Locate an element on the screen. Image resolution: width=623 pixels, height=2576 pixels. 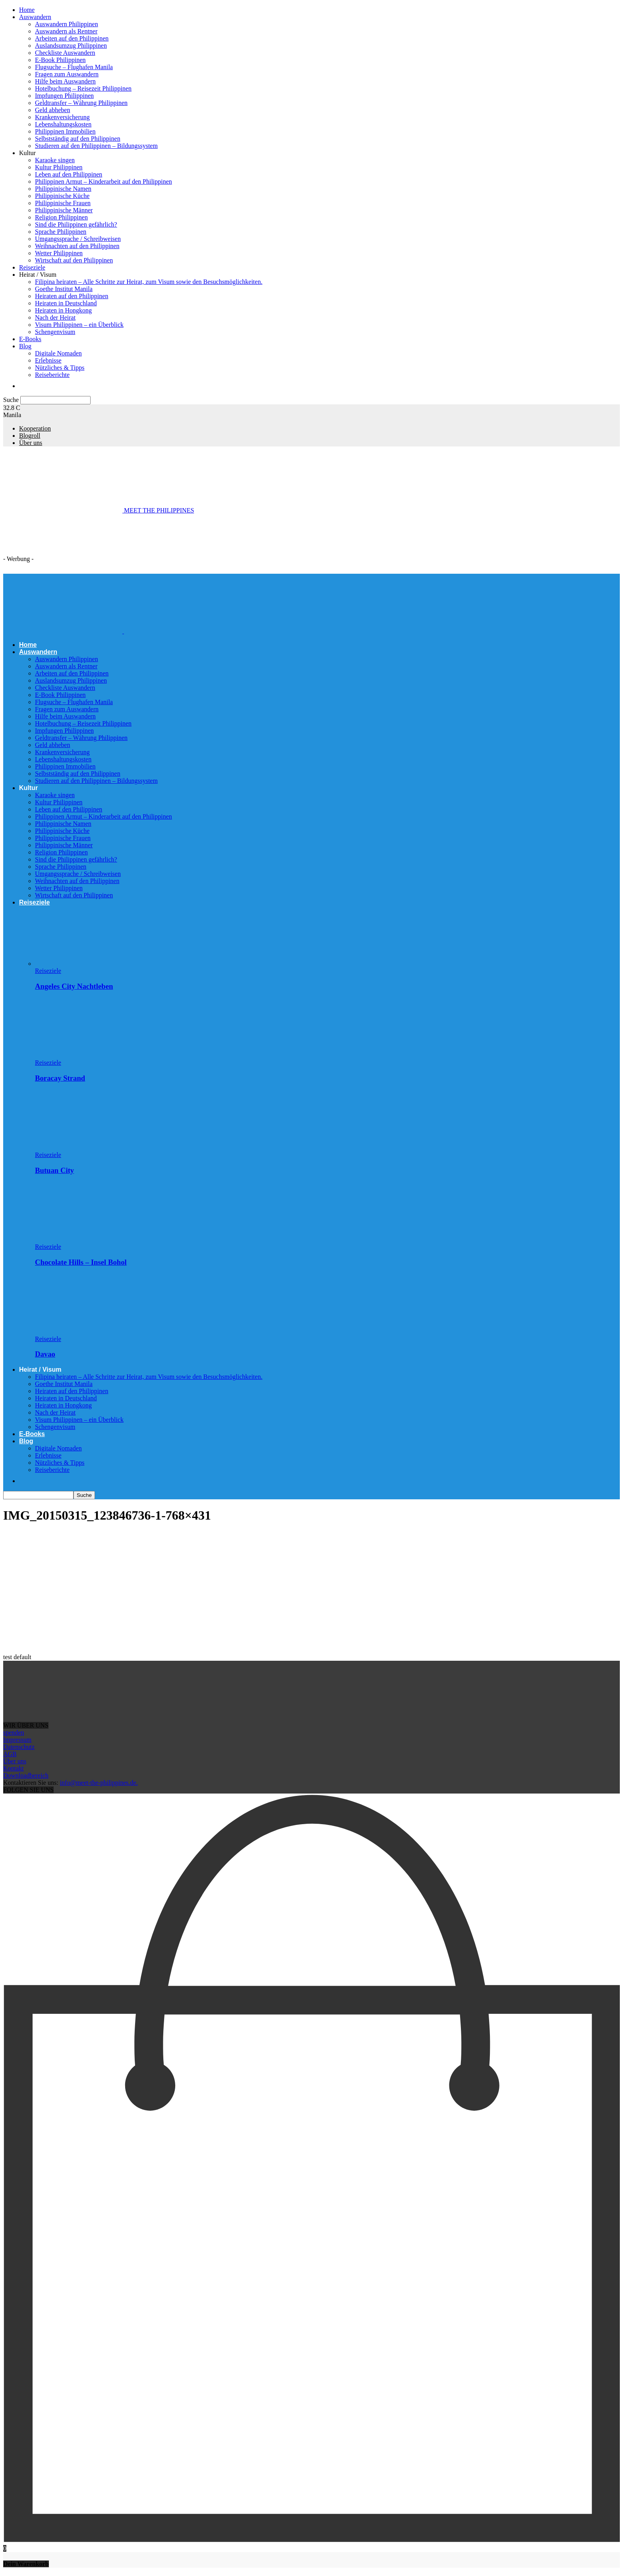
Geld abheben is located at coordinates (52, 110).